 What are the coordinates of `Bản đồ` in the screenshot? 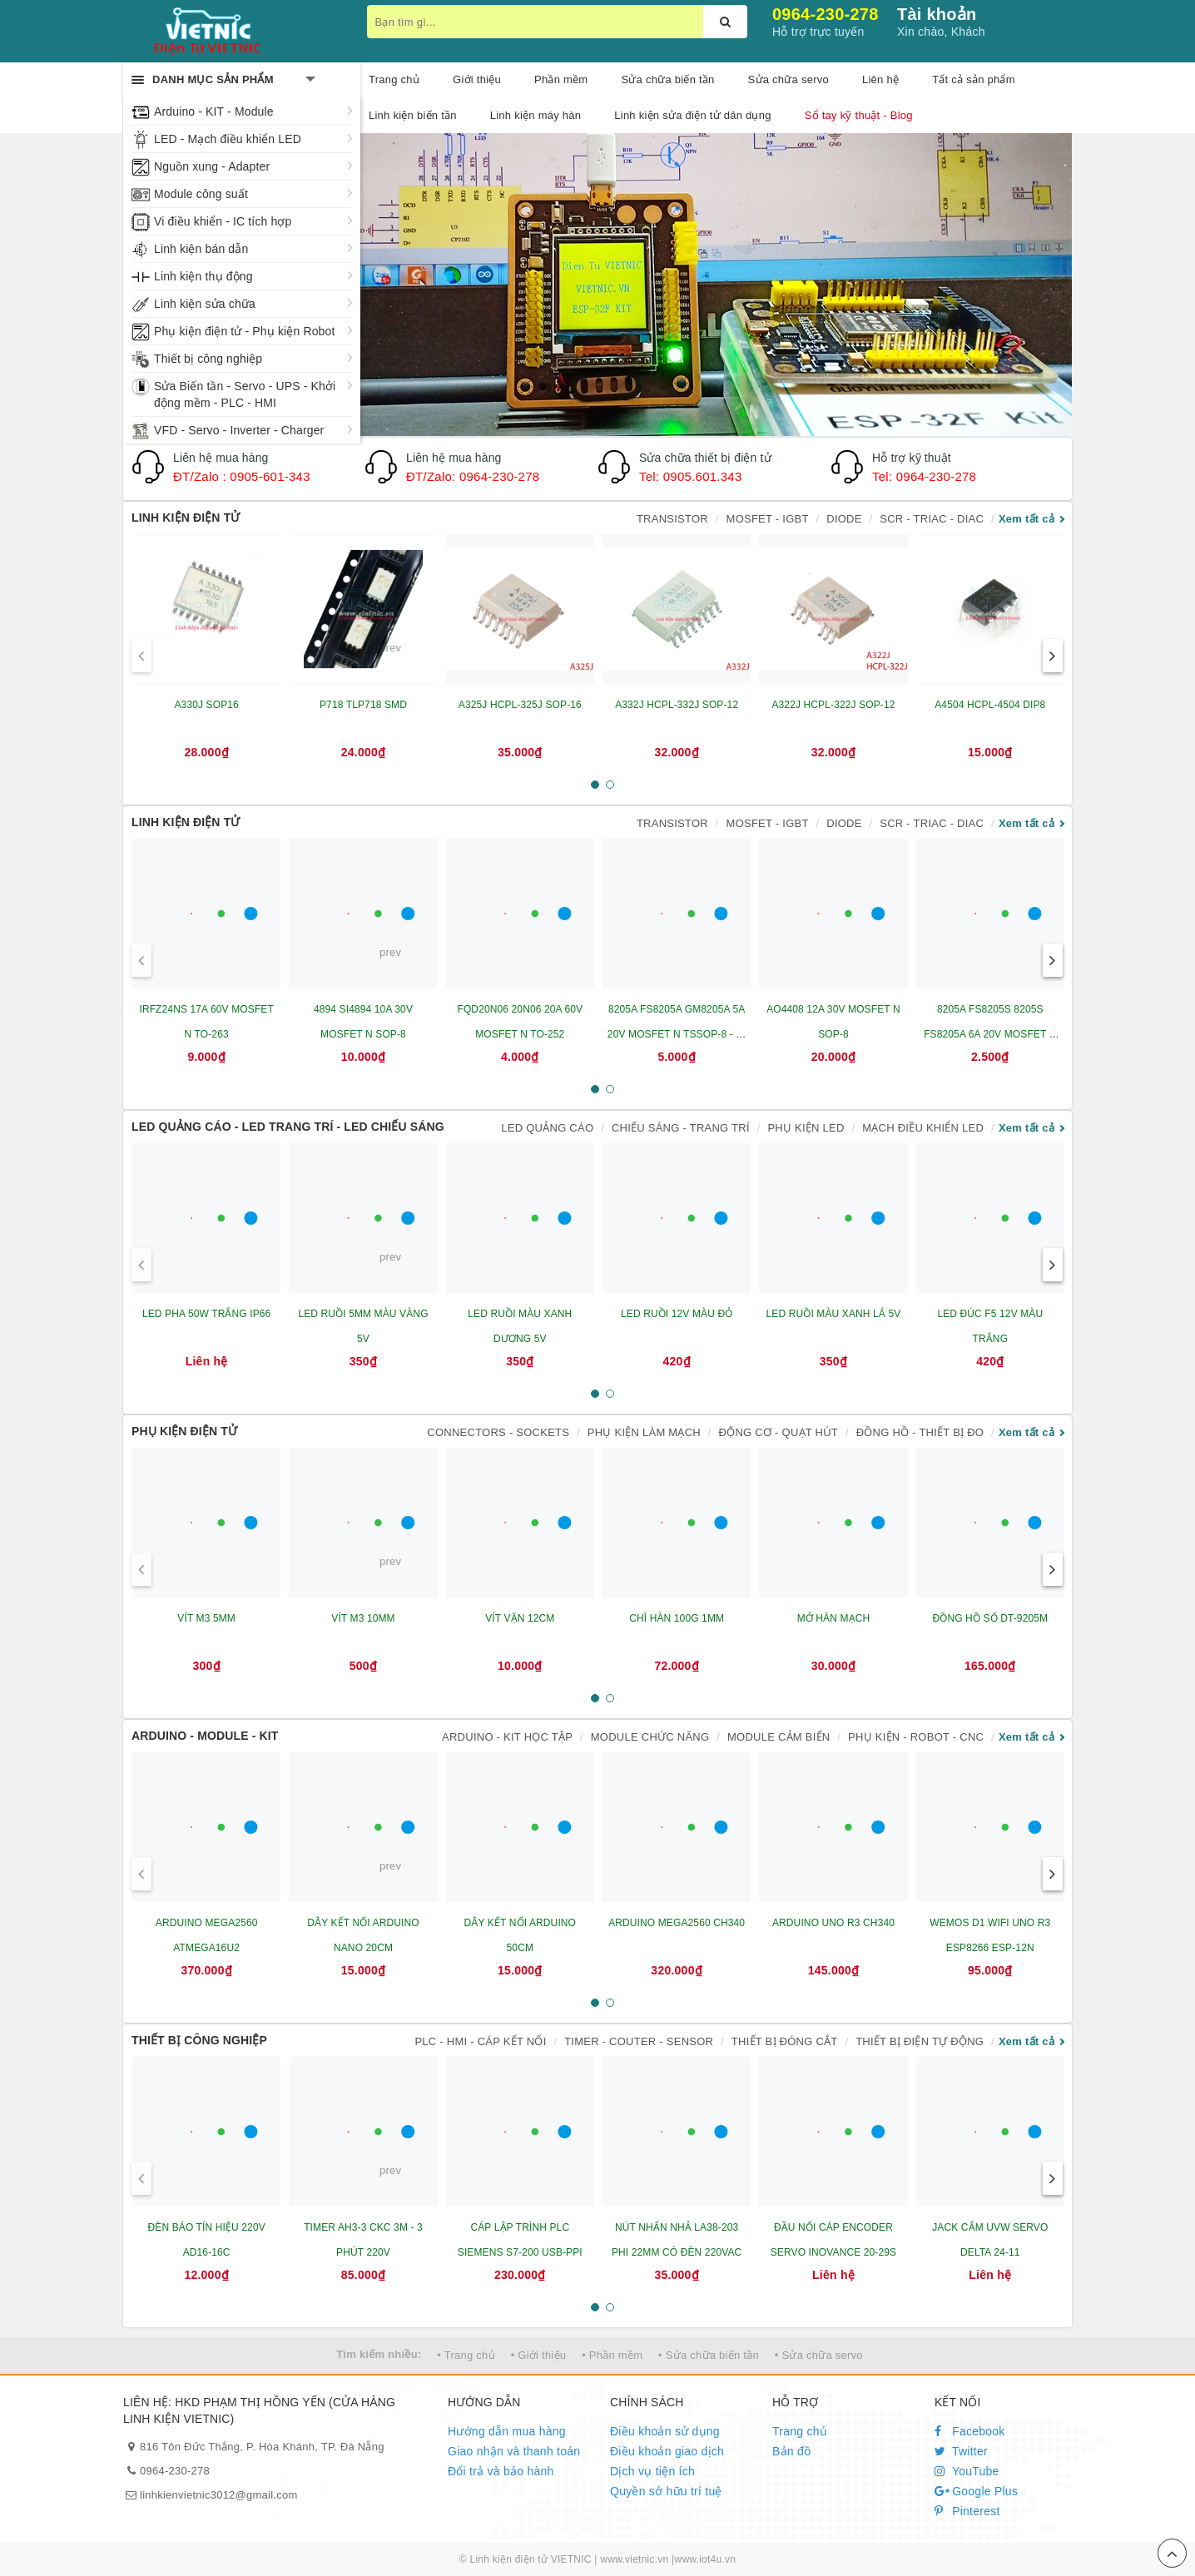 It's located at (791, 2451).